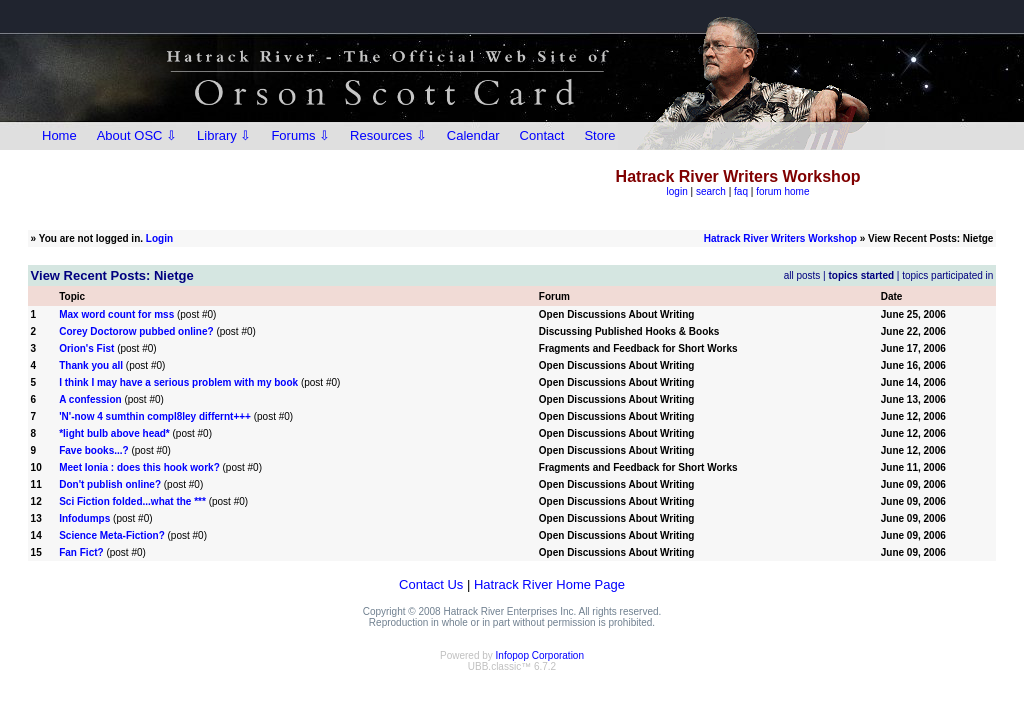  Describe the element at coordinates (677, 191) in the screenshot. I see `login` at that location.